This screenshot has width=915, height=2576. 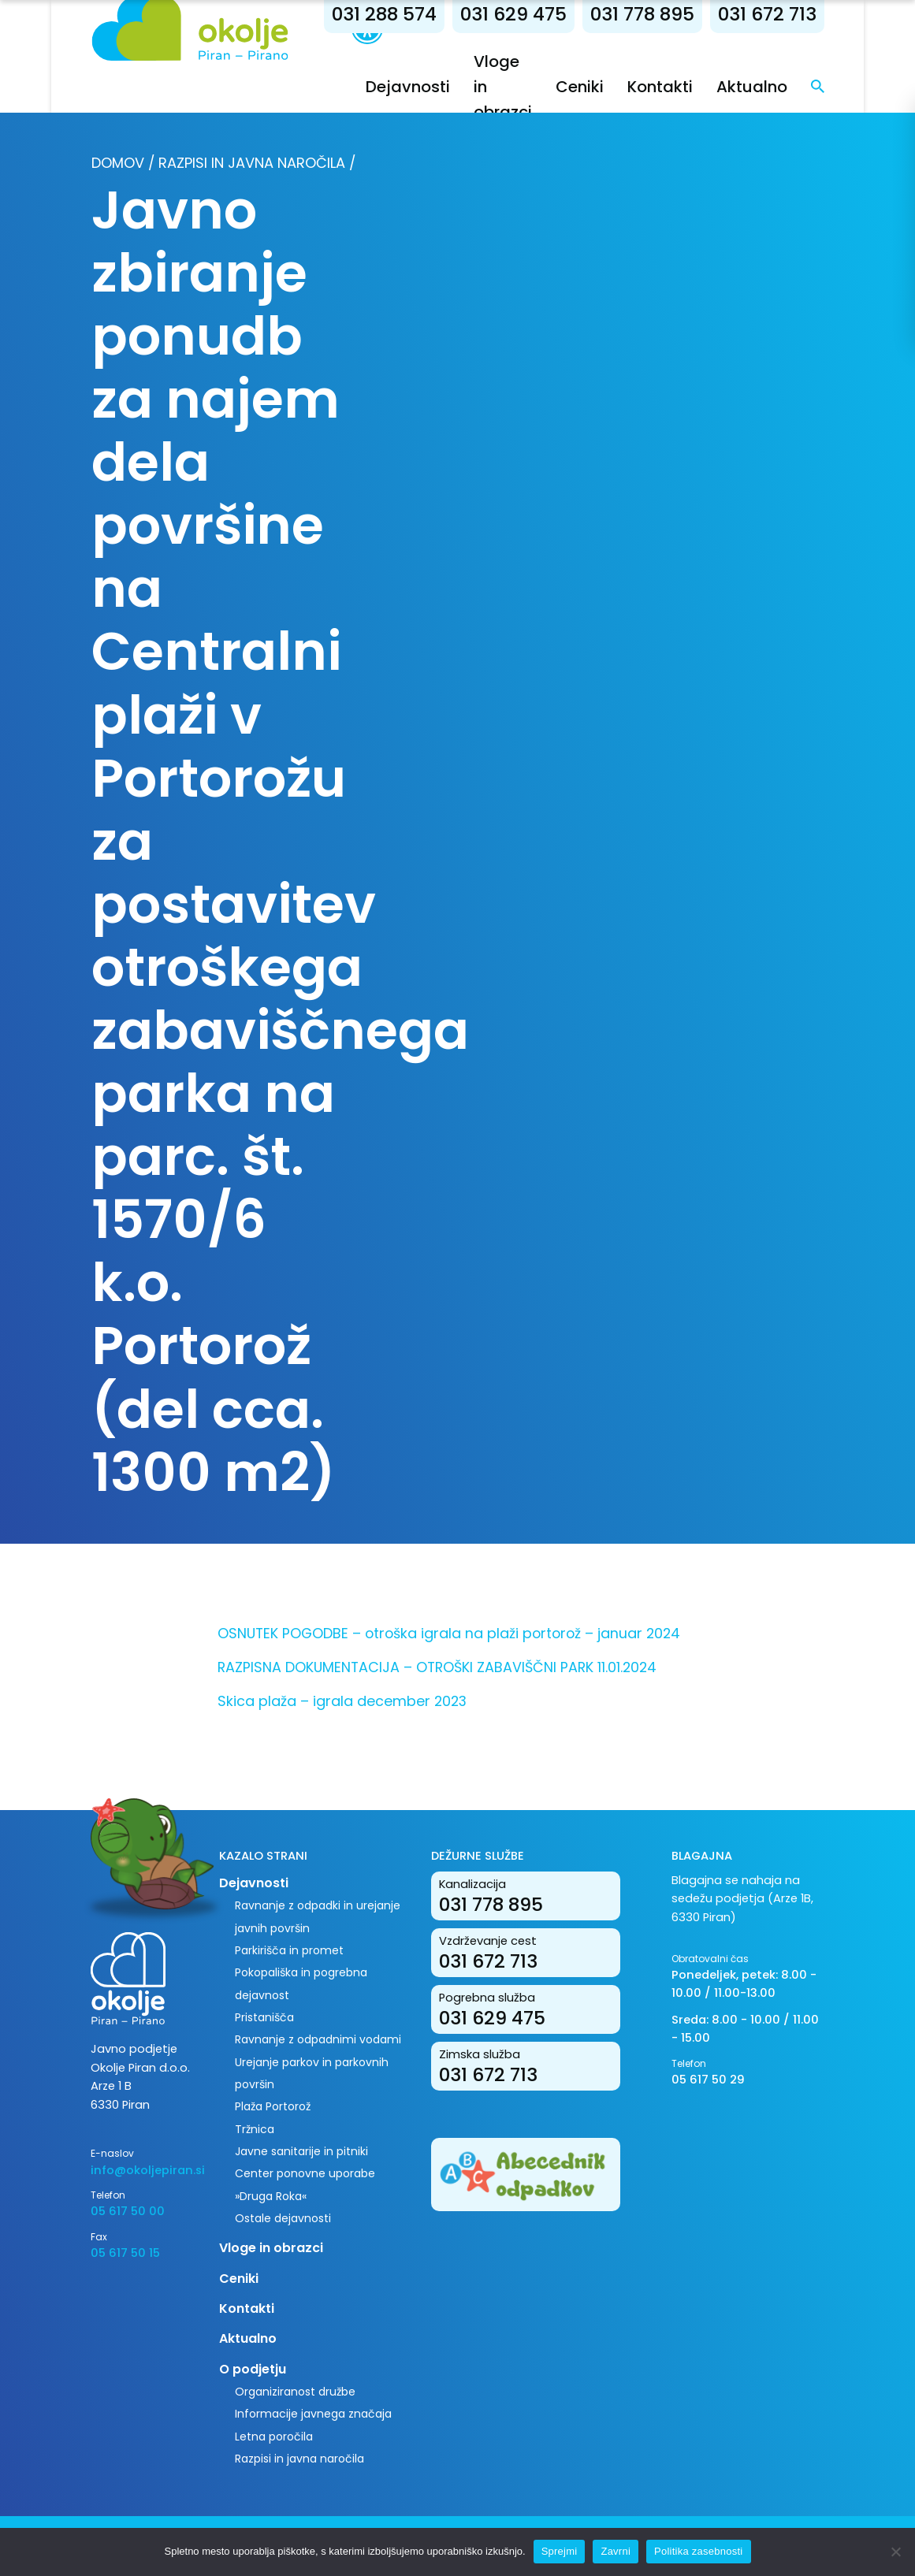 I want to click on Plaža Portorož, so click(x=273, y=2106).